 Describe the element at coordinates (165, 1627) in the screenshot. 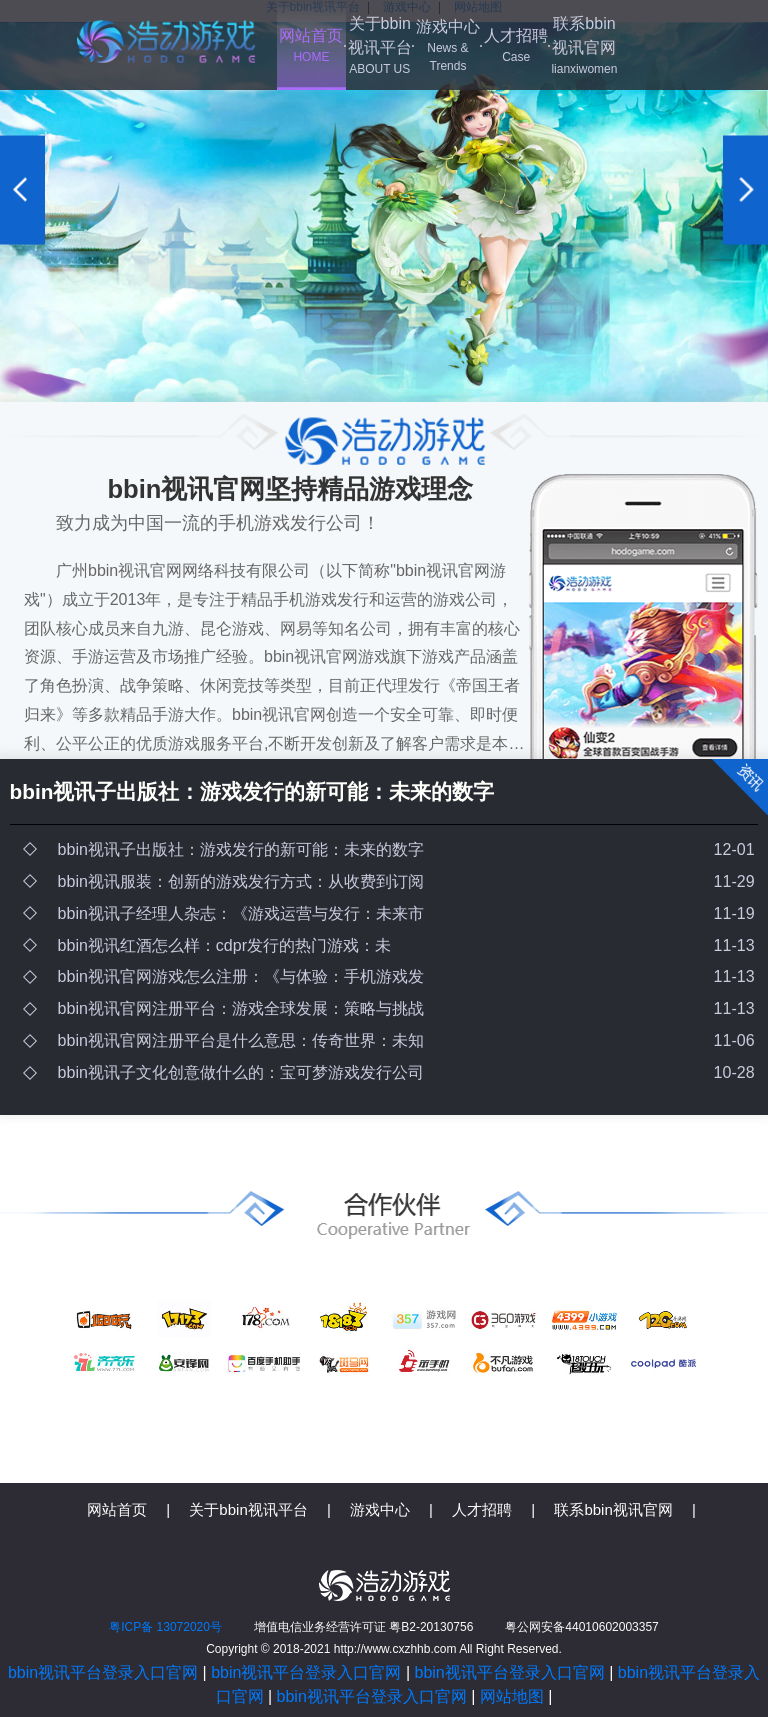

I see `粤ICP备 13072020号` at that location.